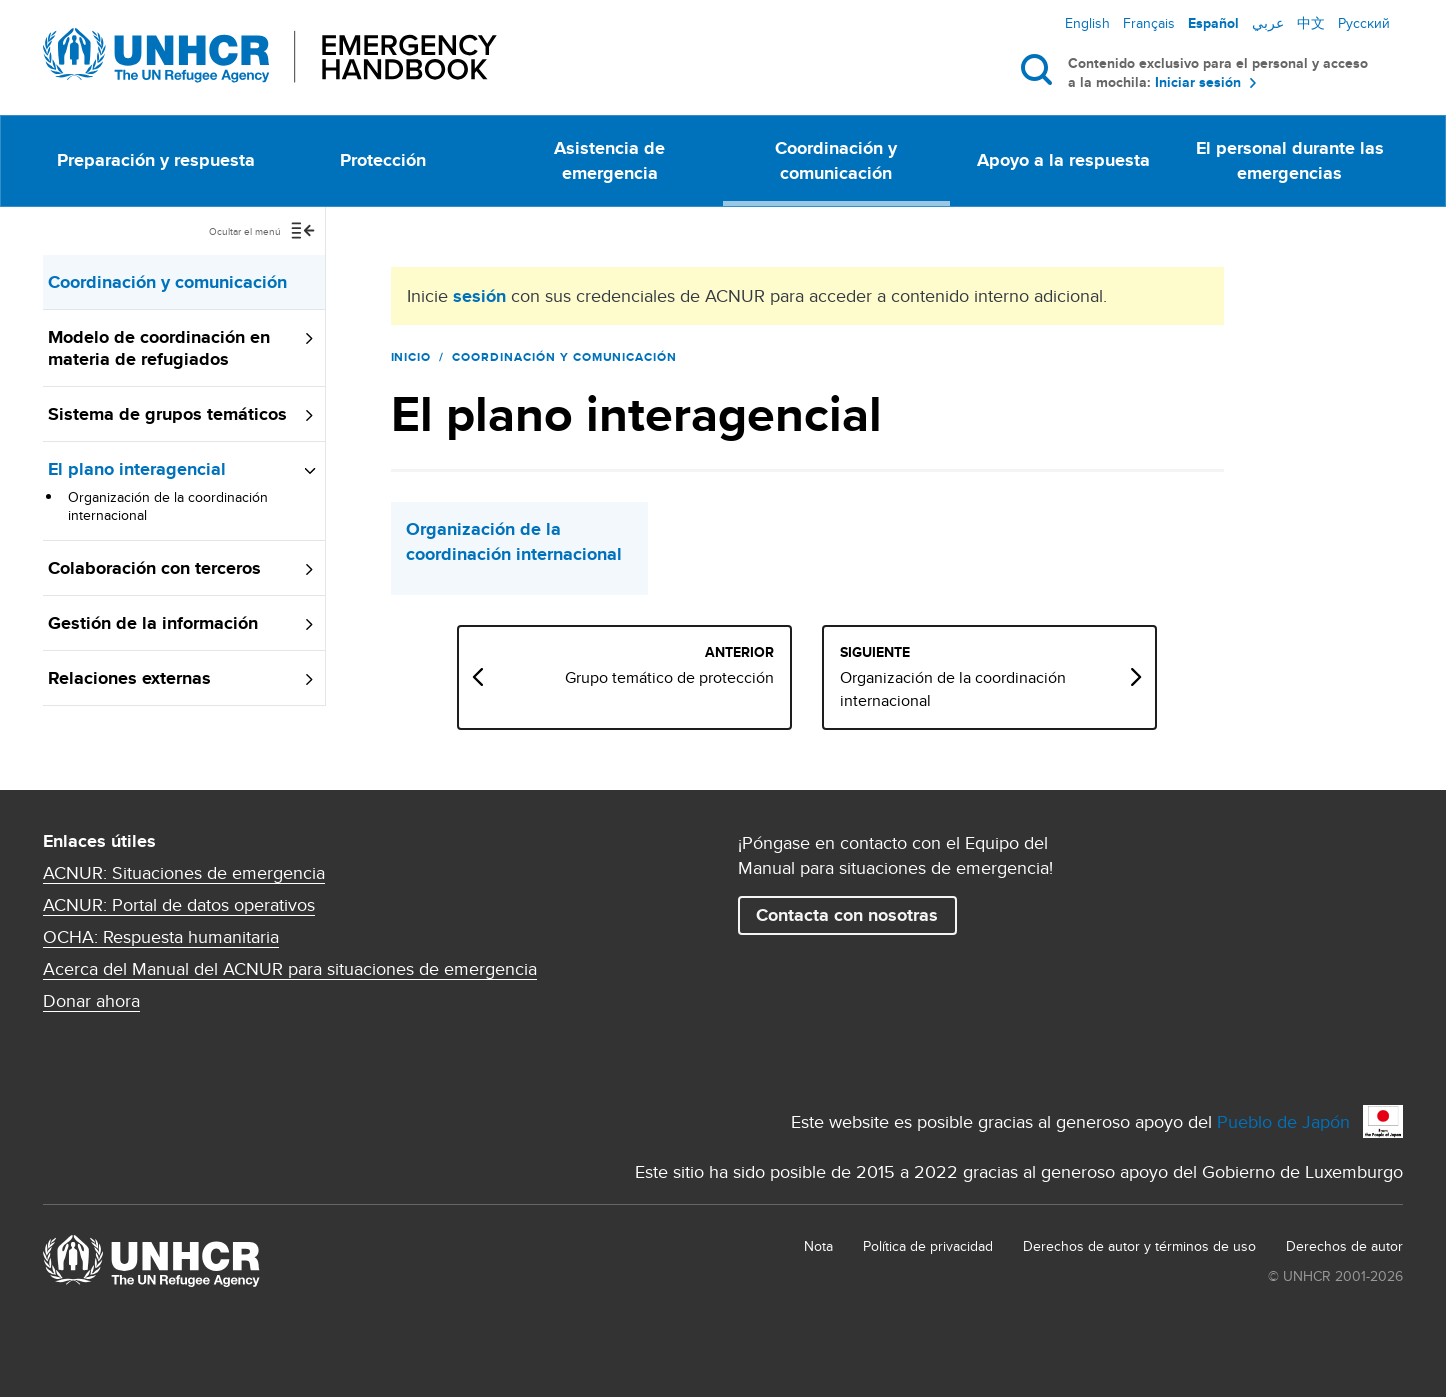 Image resolution: width=1446 pixels, height=1398 pixels. What do you see at coordinates (159, 348) in the screenshot?
I see `Modelo de coordinación en materia de refugiados` at bounding box center [159, 348].